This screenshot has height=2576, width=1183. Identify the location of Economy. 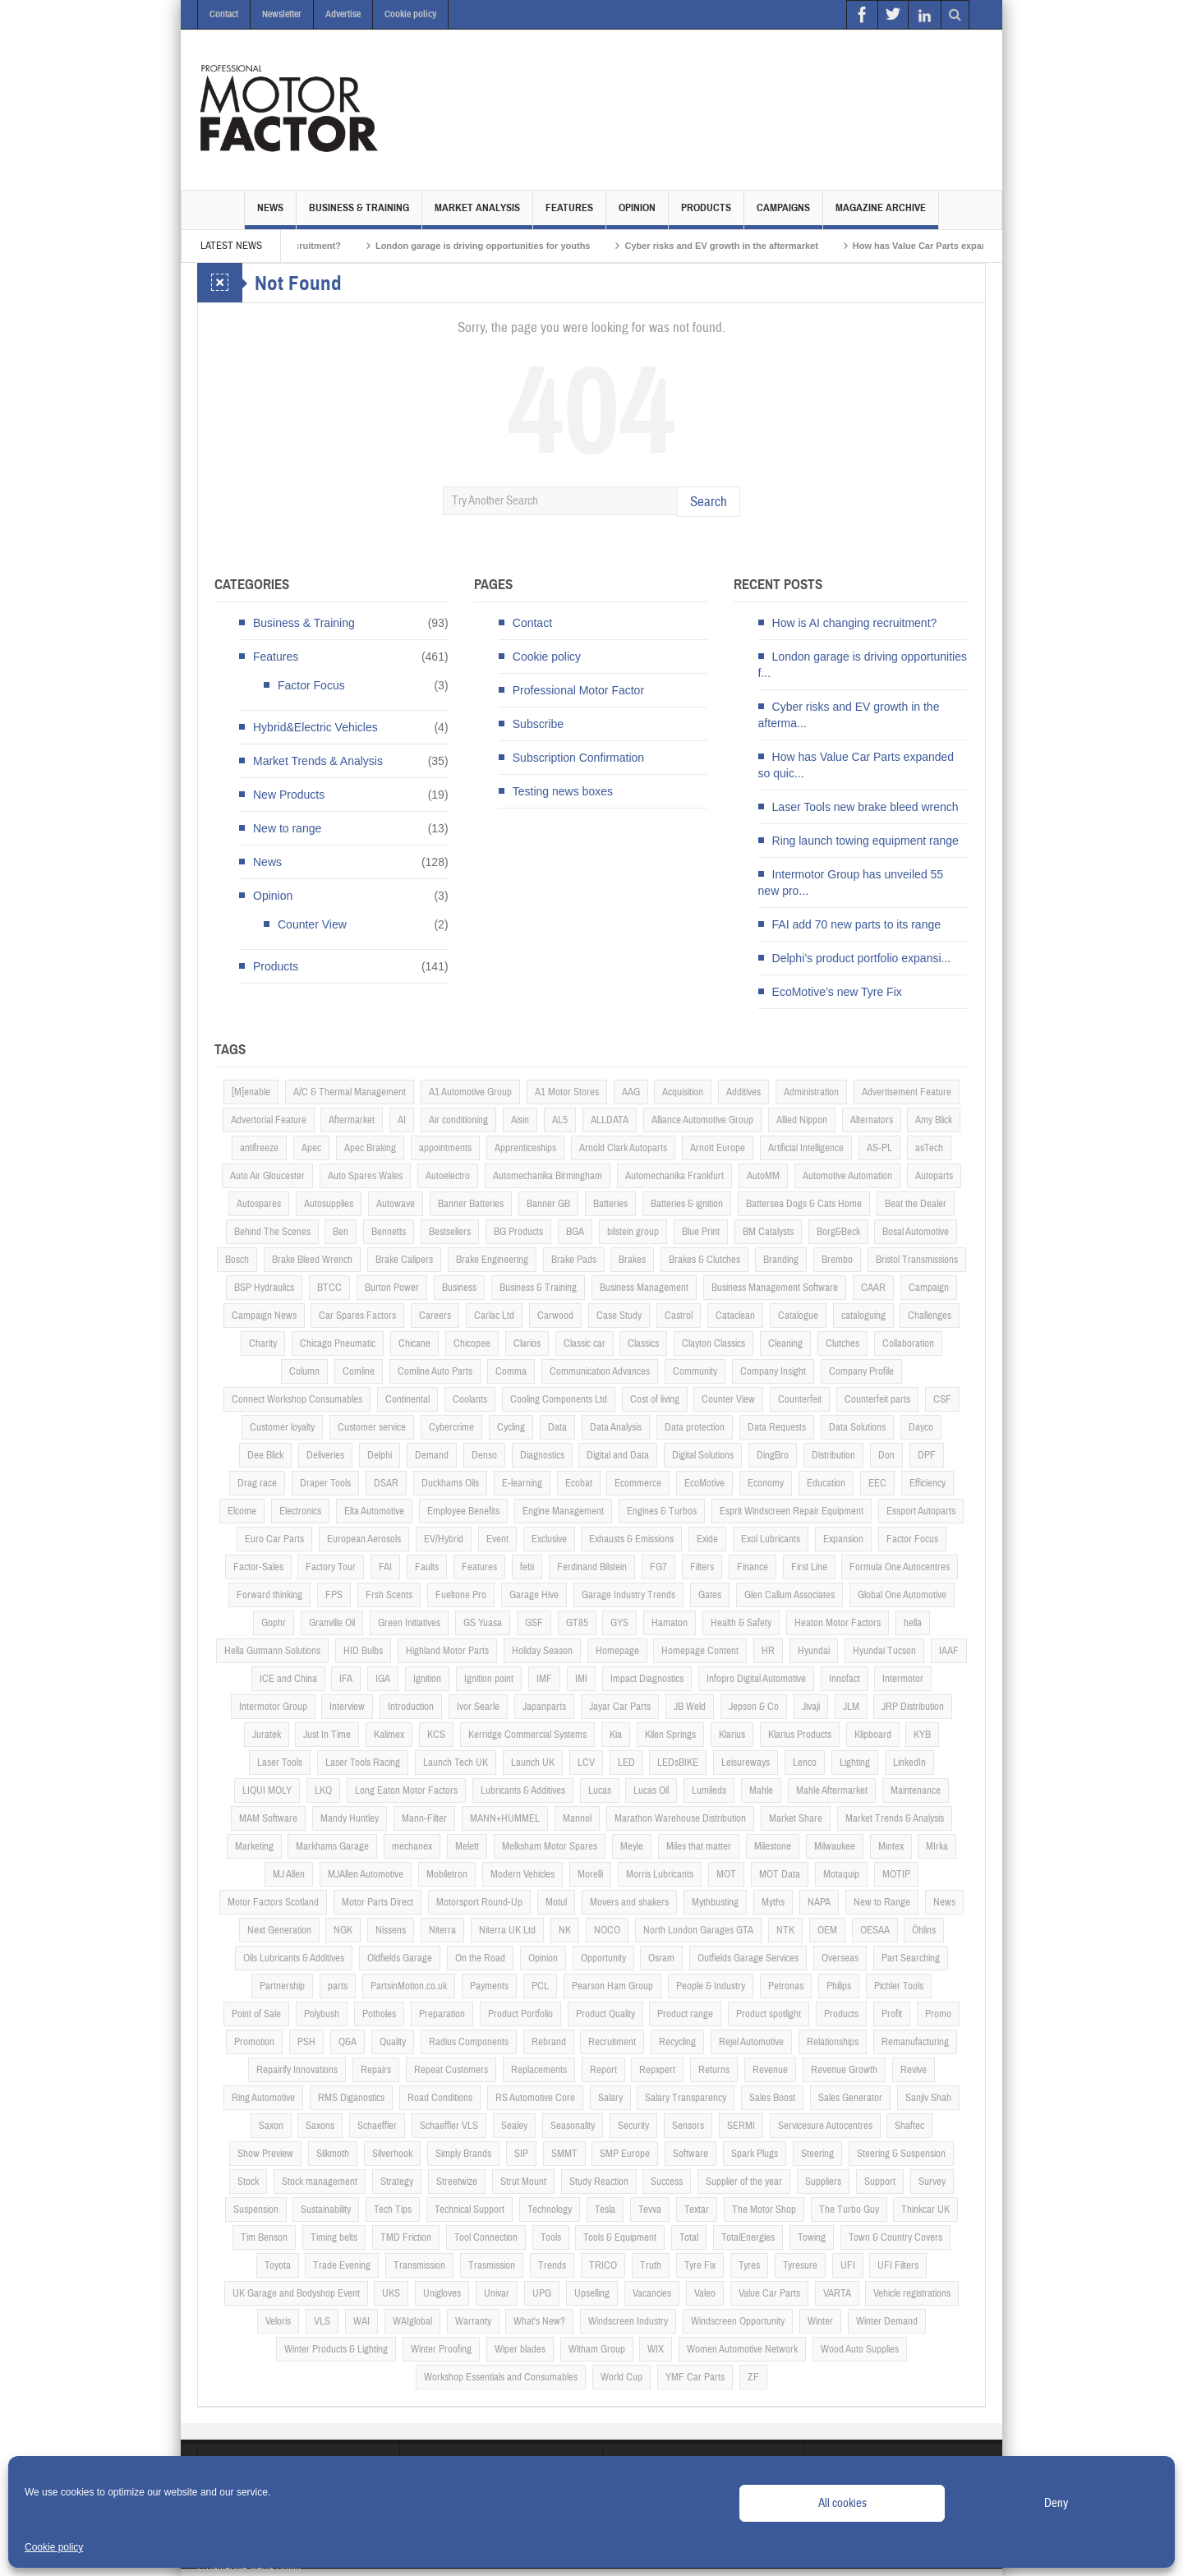
(766, 1483).